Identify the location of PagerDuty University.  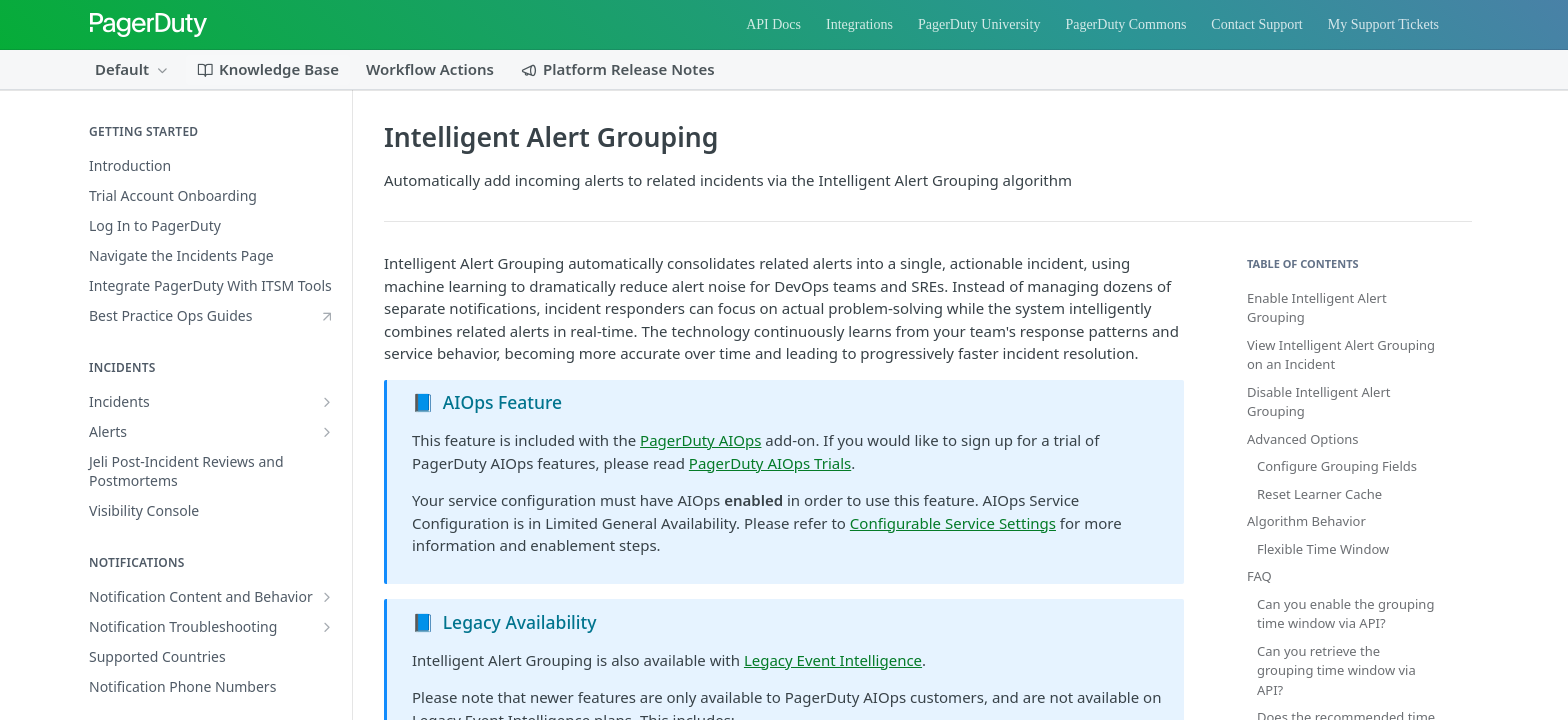
(979, 24).